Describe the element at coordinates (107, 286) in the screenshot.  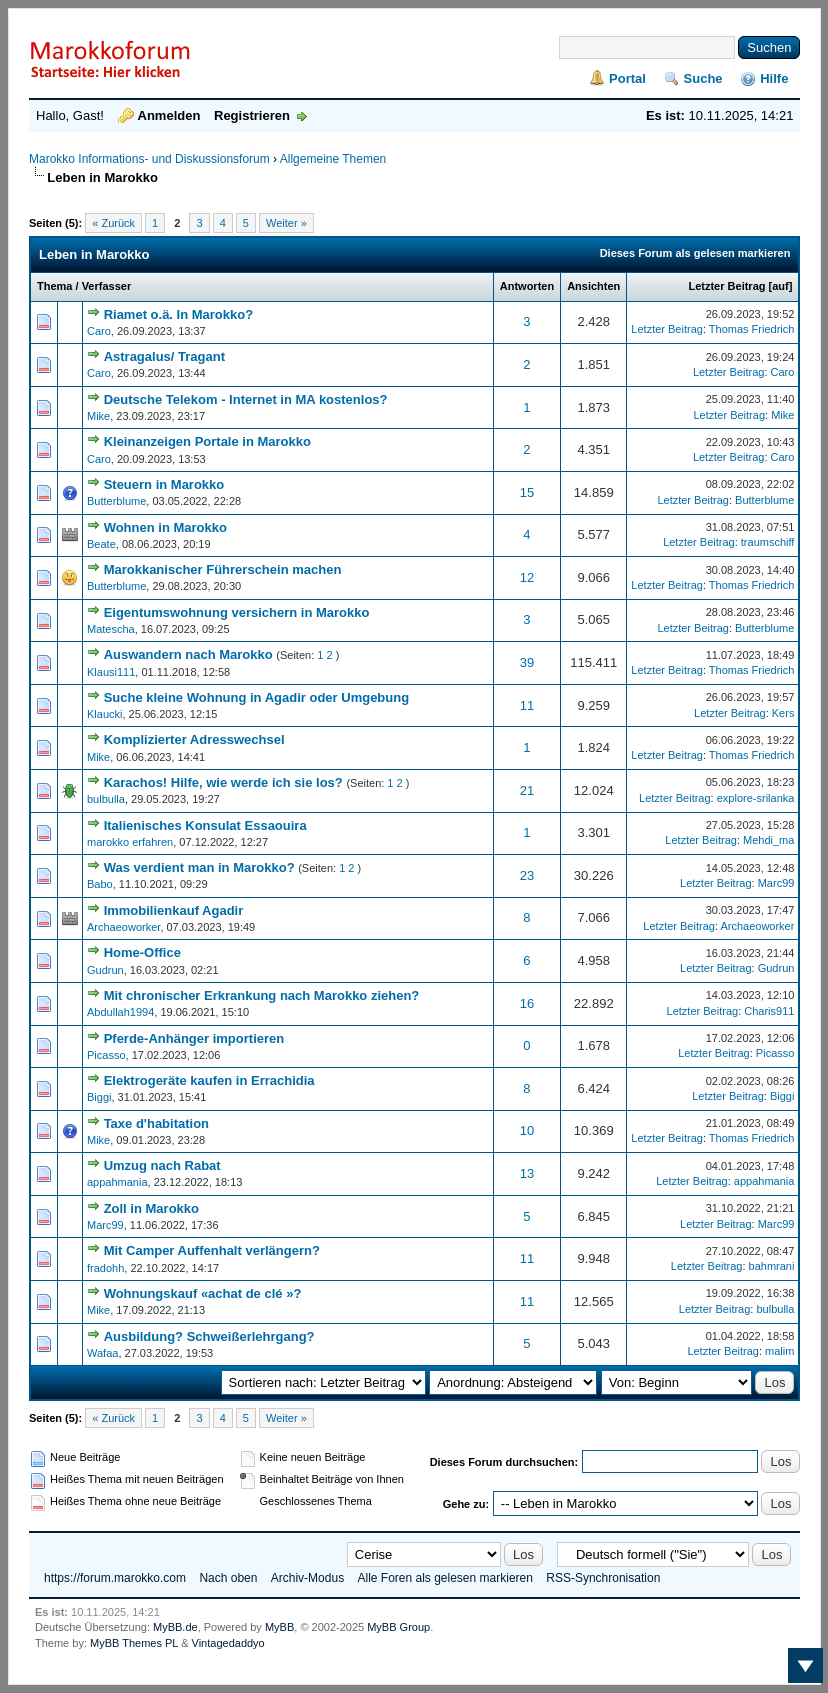
I see `Verfasser` at that location.